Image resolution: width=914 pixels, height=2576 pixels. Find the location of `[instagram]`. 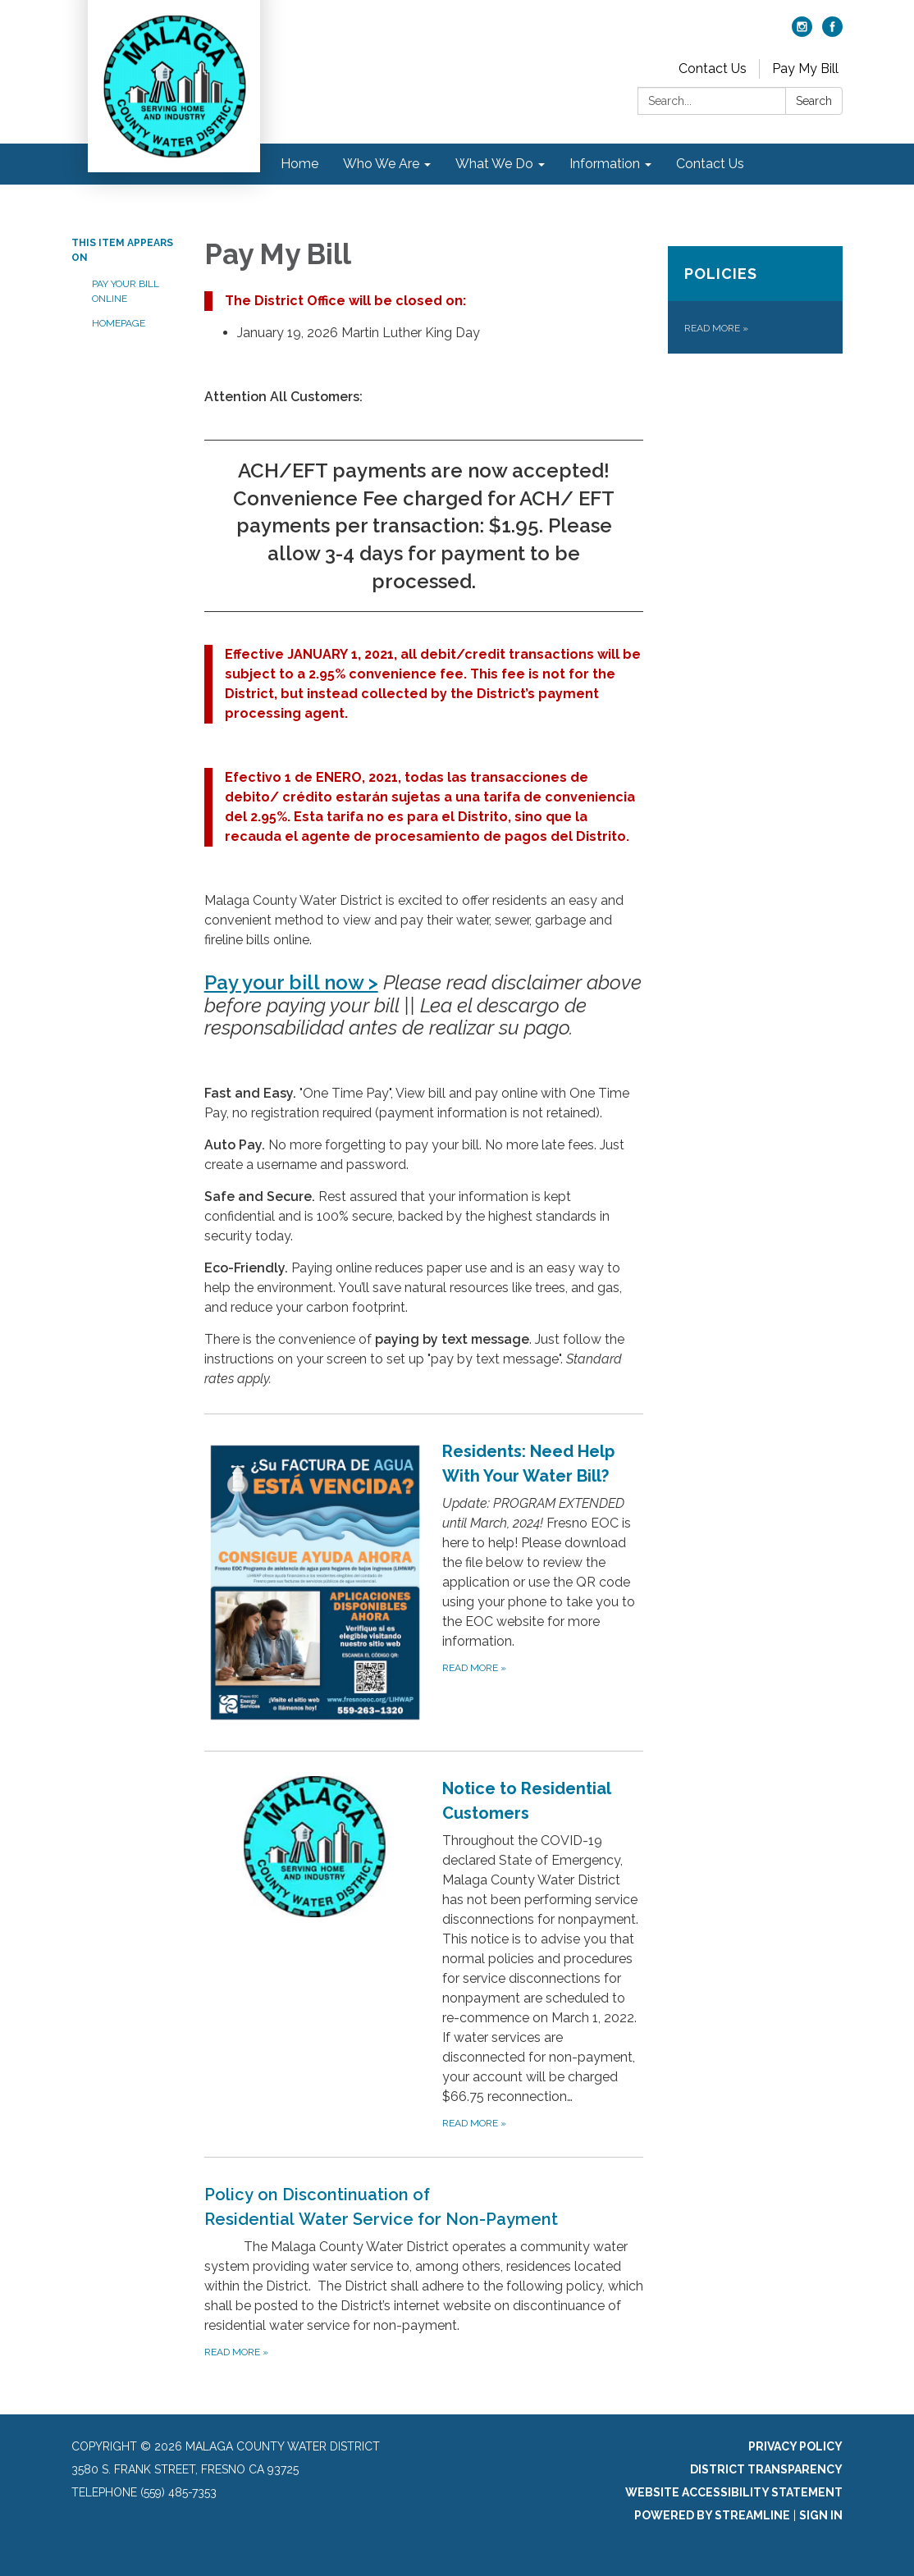

[instagram] is located at coordinates (802, 32).